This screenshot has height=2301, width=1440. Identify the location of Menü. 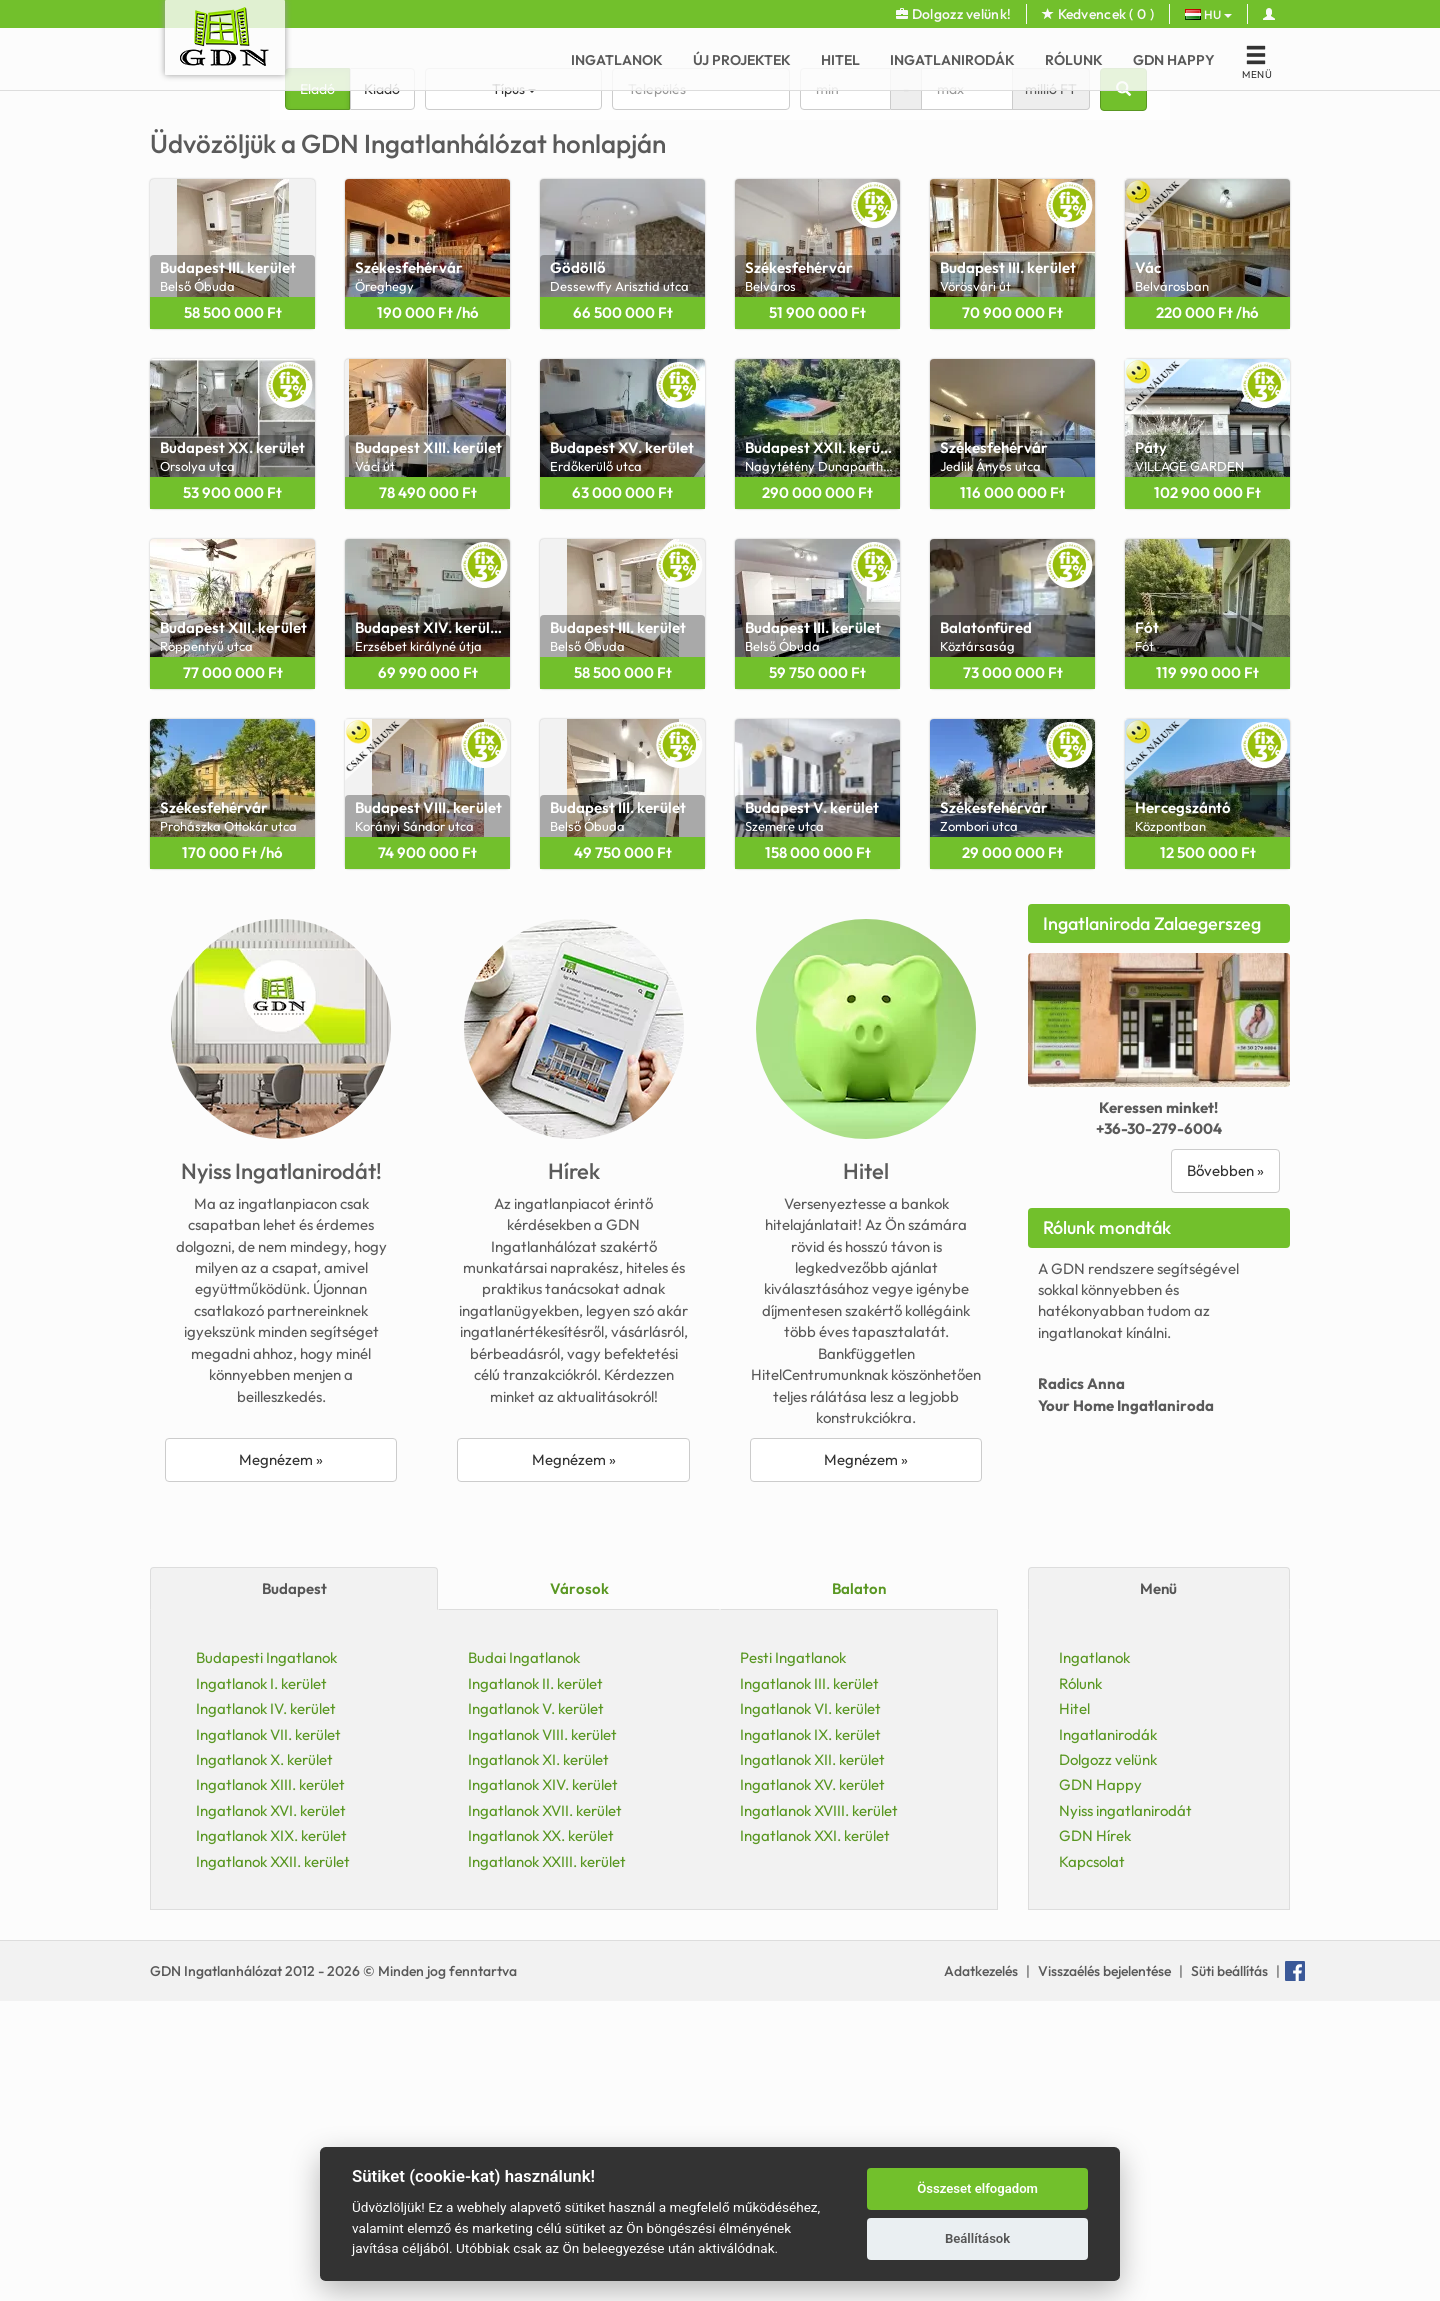
(1158, 1888).